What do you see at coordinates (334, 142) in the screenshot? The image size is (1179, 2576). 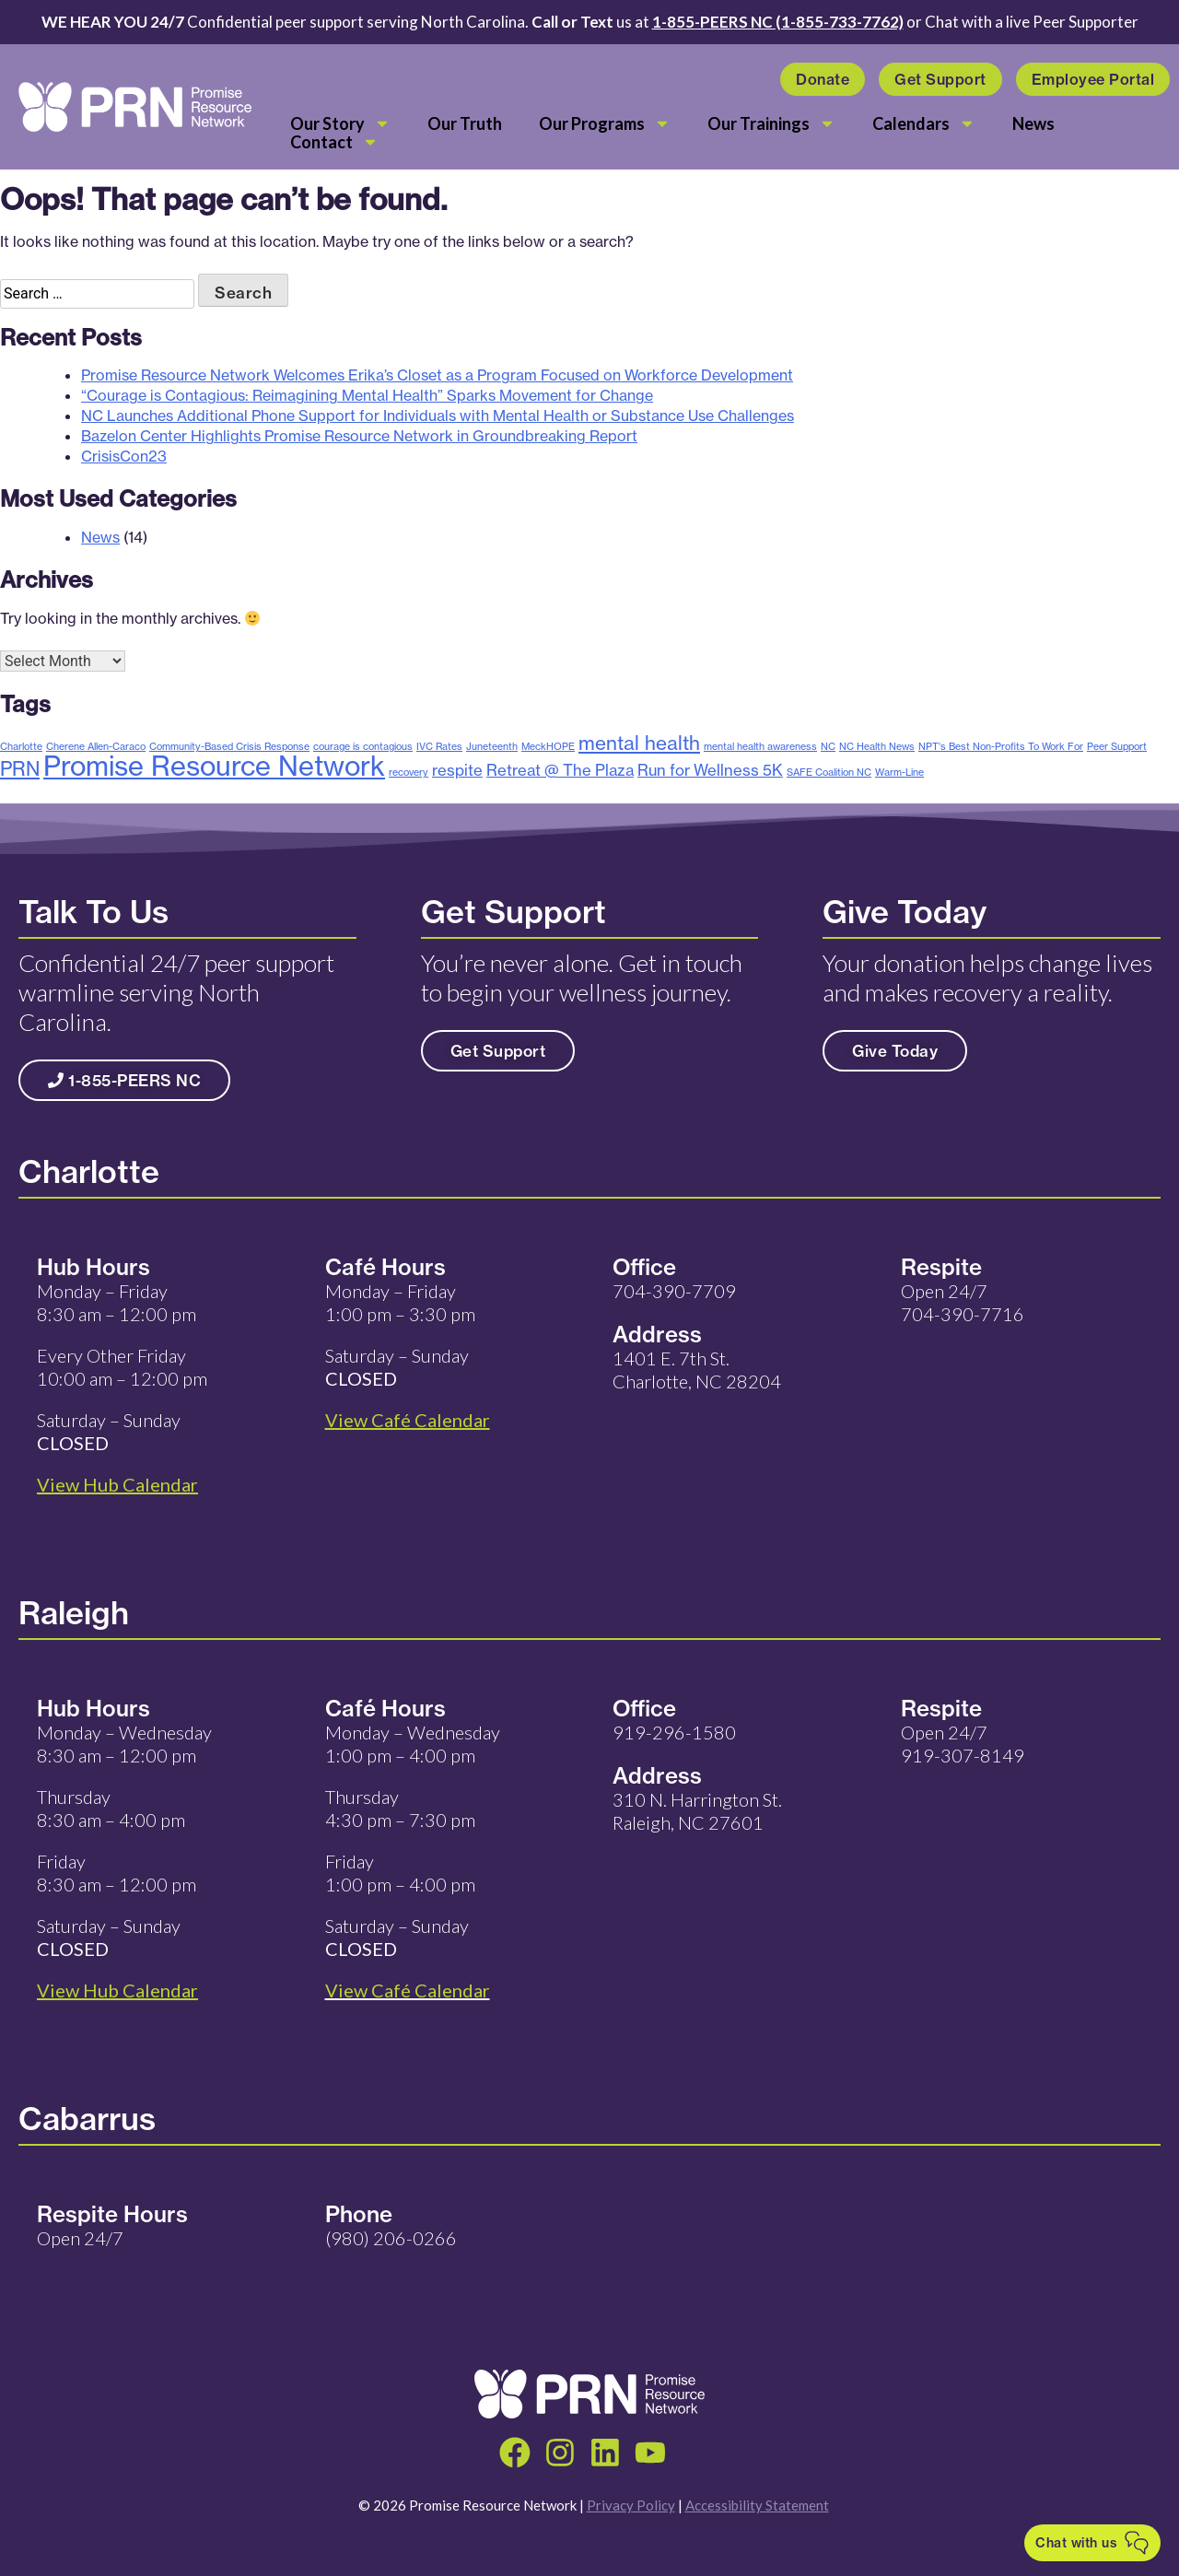 I see `Contact` at bounding box center [334, 142].